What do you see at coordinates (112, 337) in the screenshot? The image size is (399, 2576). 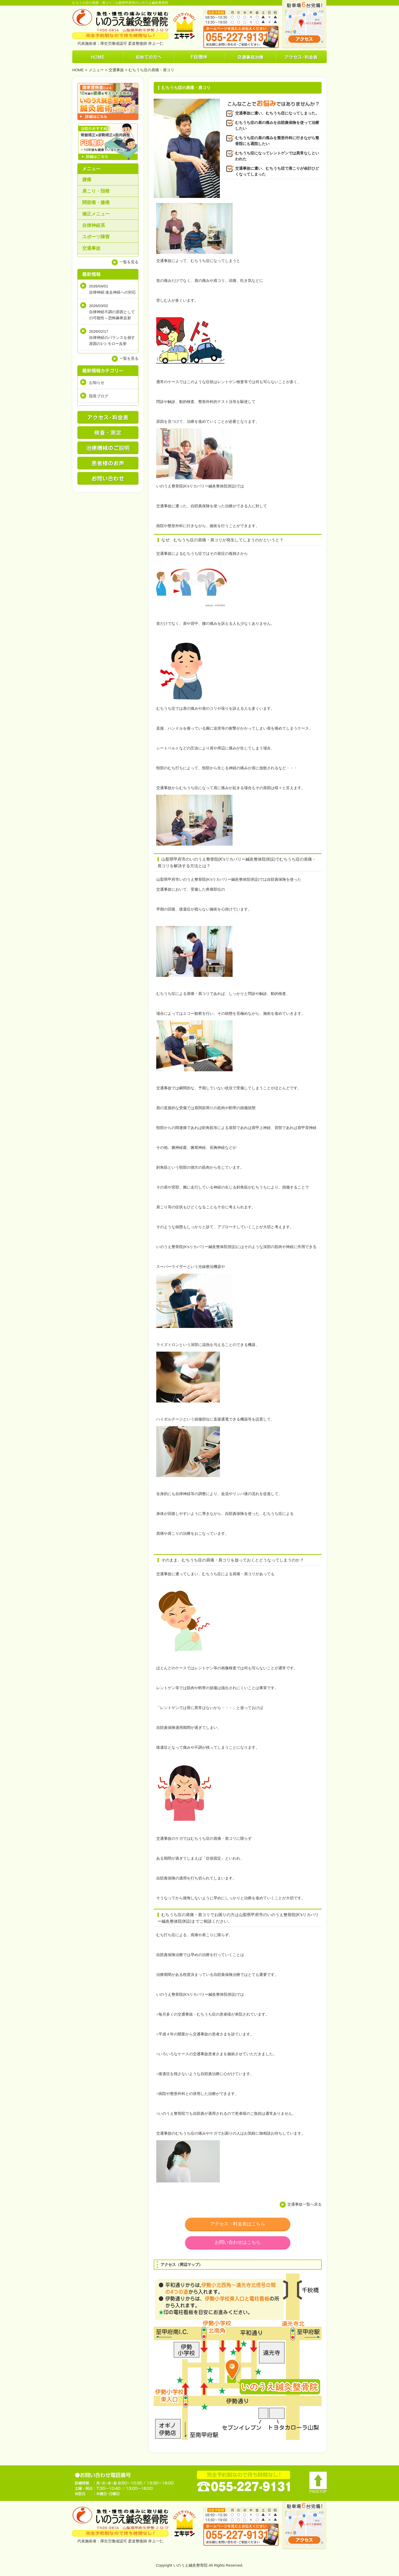 I see `2026/02/17自律神経のバランスを崩す原因の1つ:モロー反射` at bounding box center [112, 337].